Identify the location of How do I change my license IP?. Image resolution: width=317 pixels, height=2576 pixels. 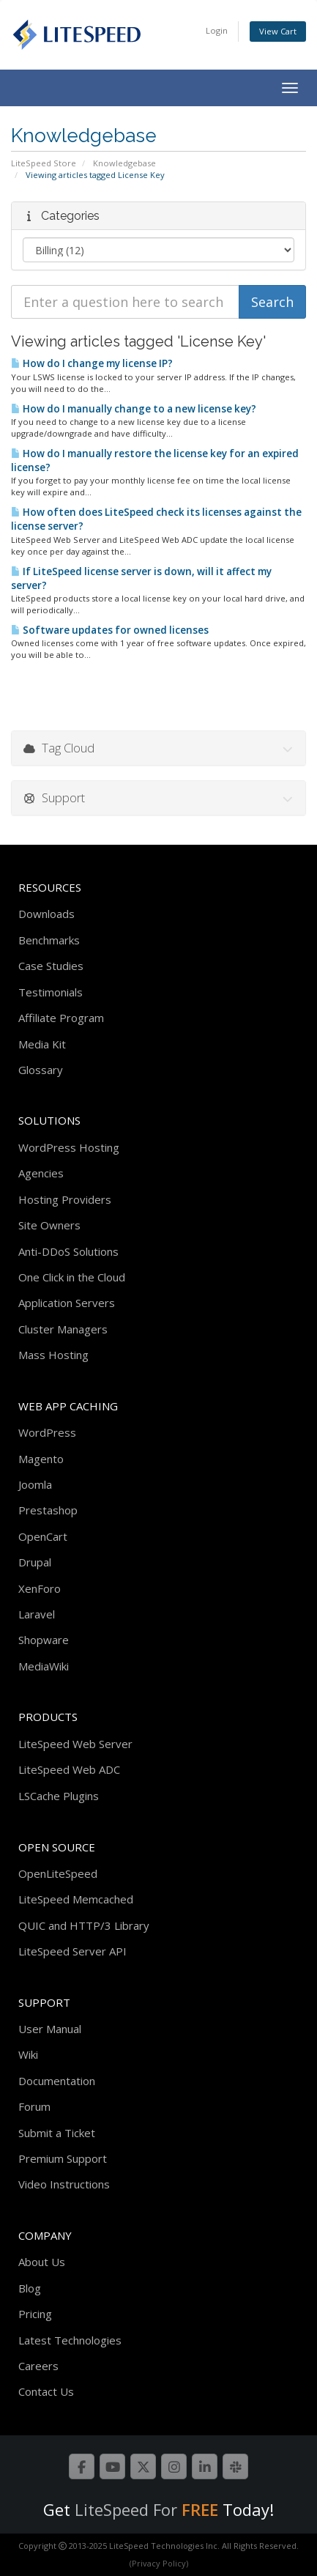
(92, 363).